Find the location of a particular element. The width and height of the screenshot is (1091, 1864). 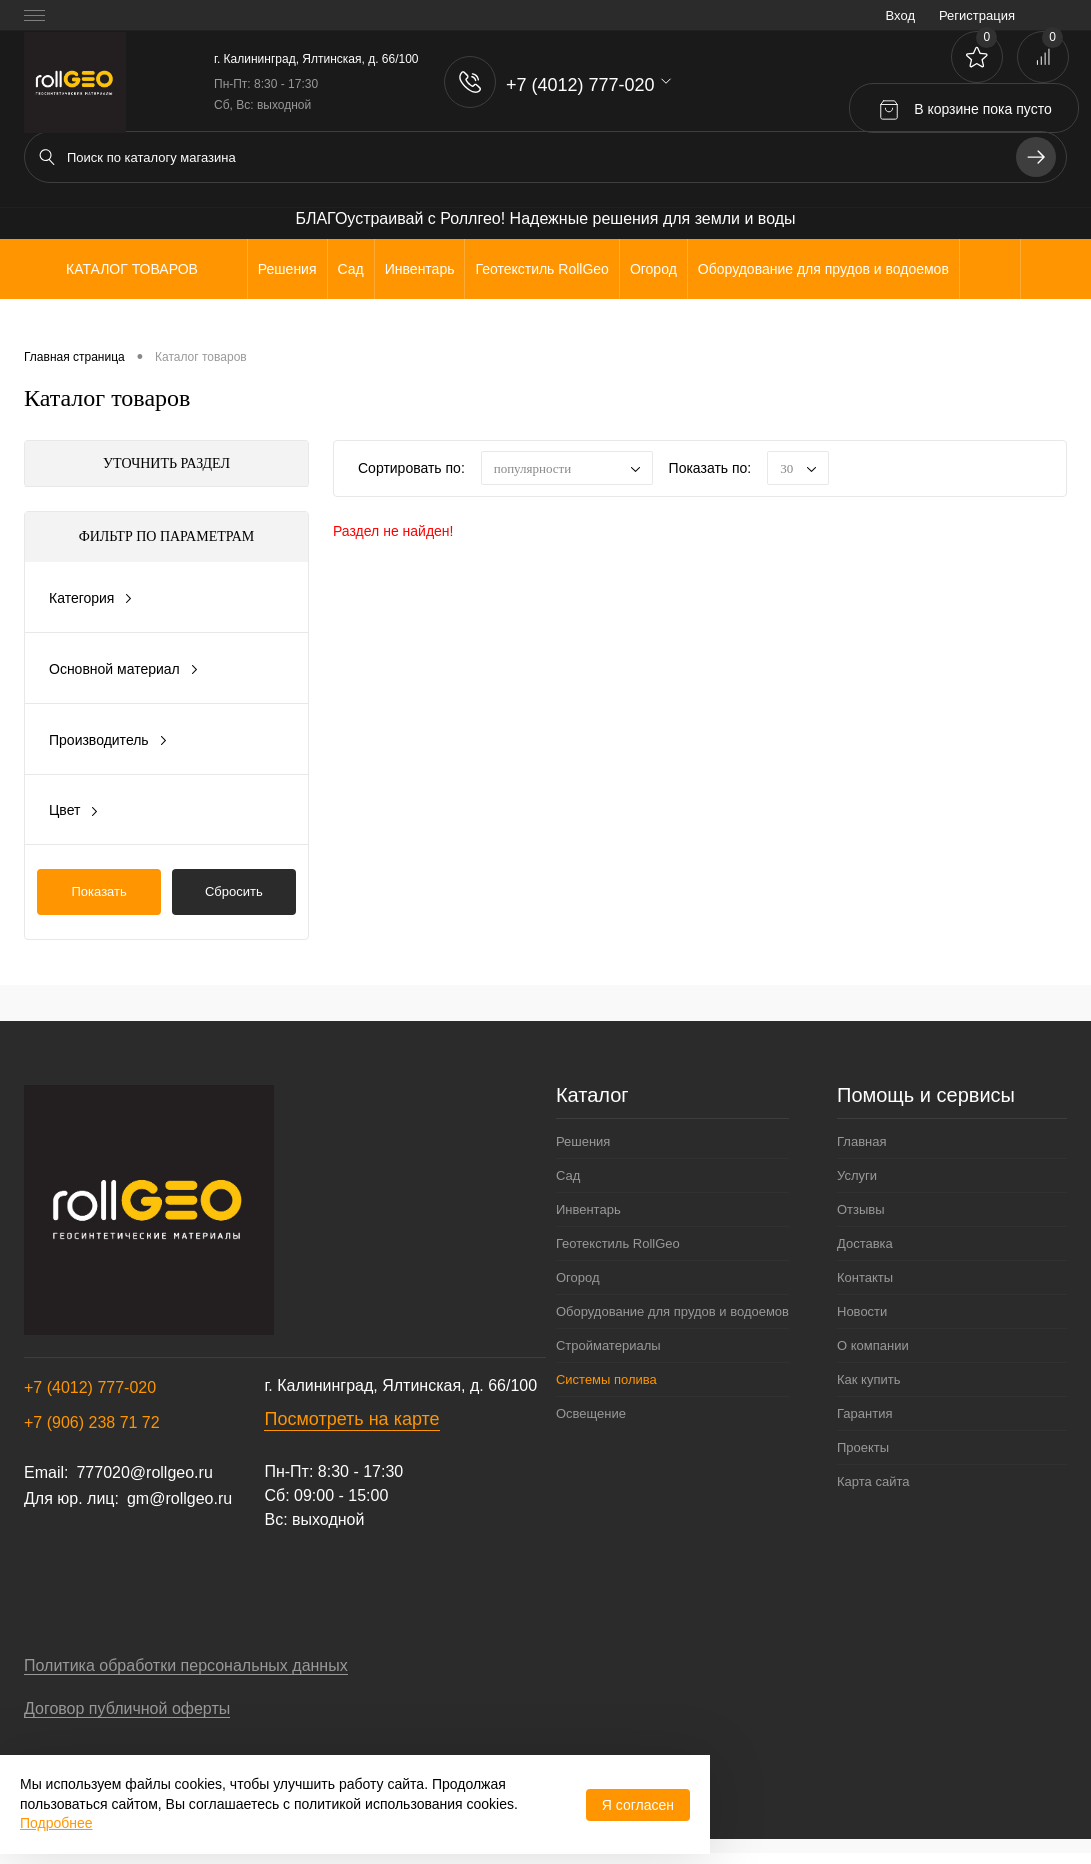

Отзывы is located at coordinates (861, 1209).